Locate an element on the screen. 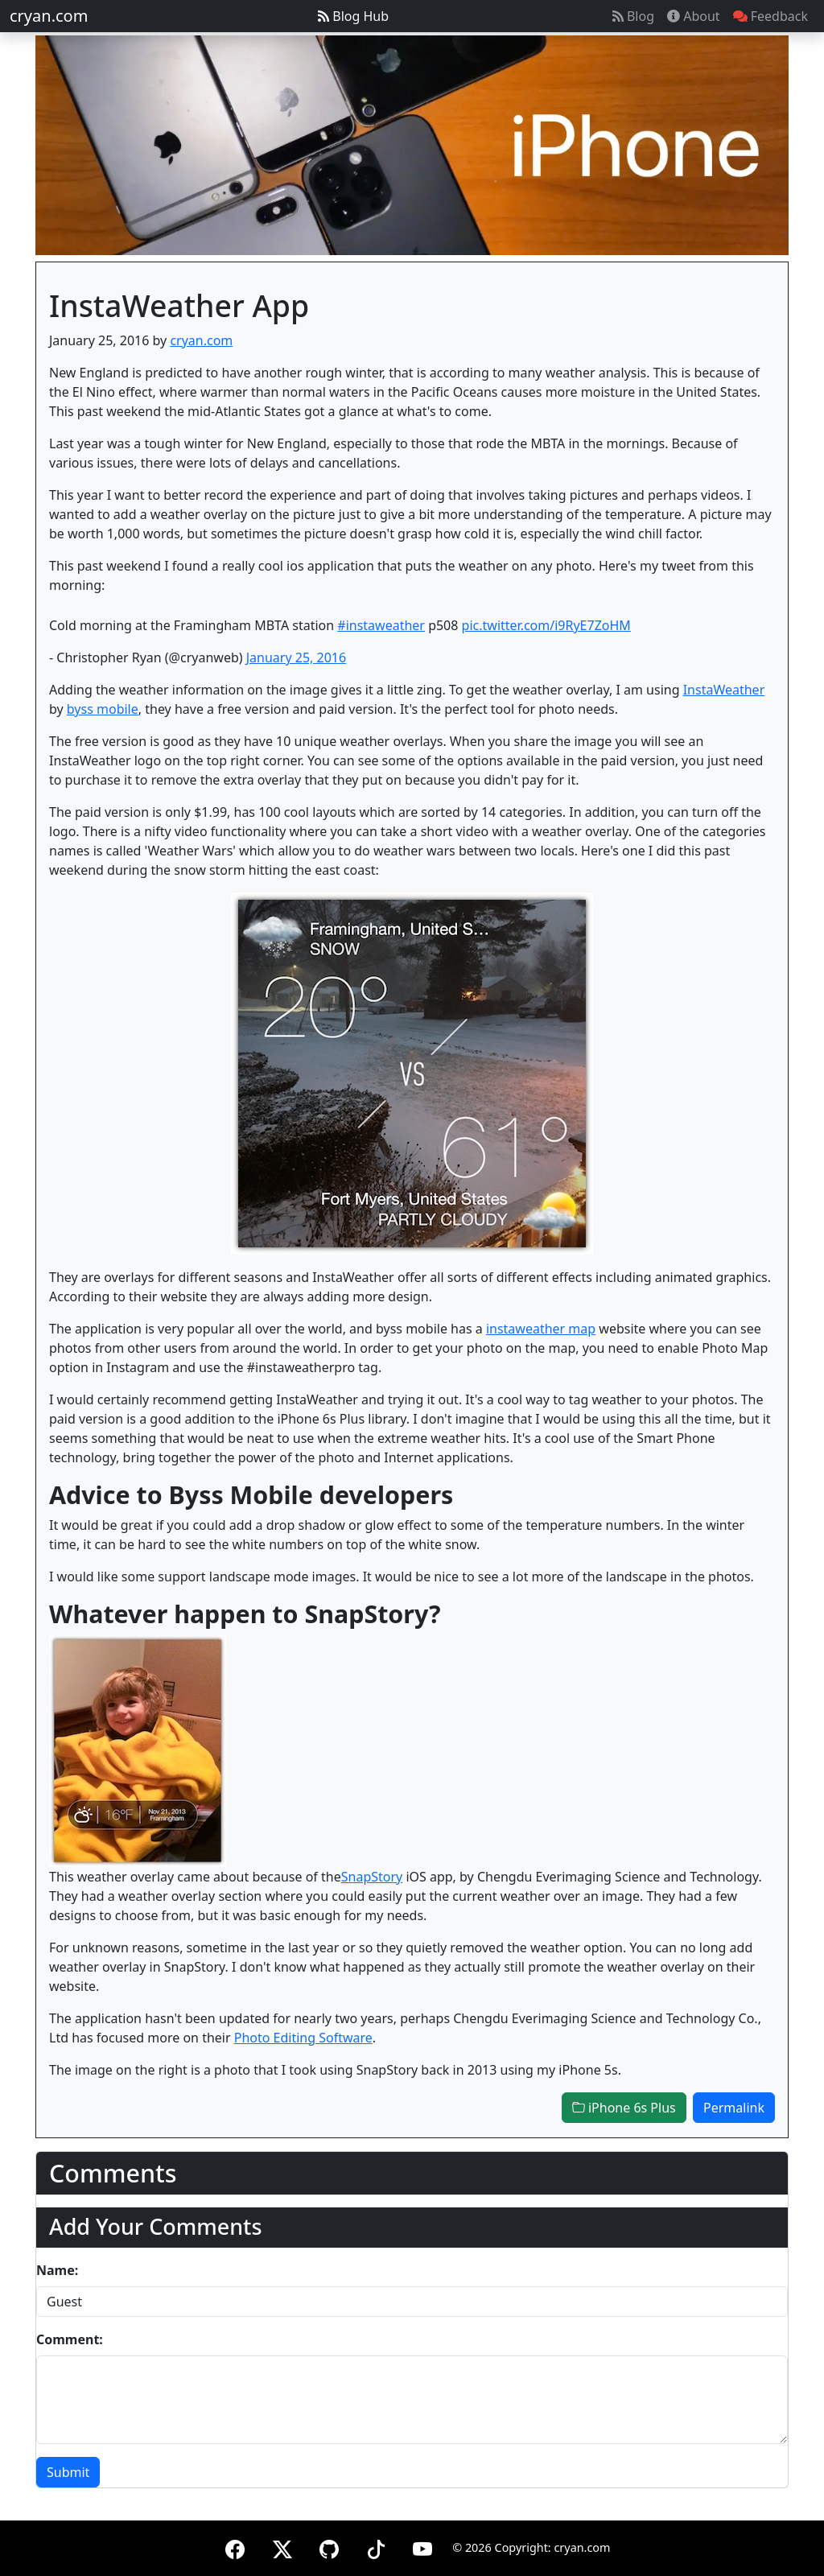 Image resolution: width=824 pixels, height=2576 pixels. Permalink [button] is located at coordinates (733, 2107).